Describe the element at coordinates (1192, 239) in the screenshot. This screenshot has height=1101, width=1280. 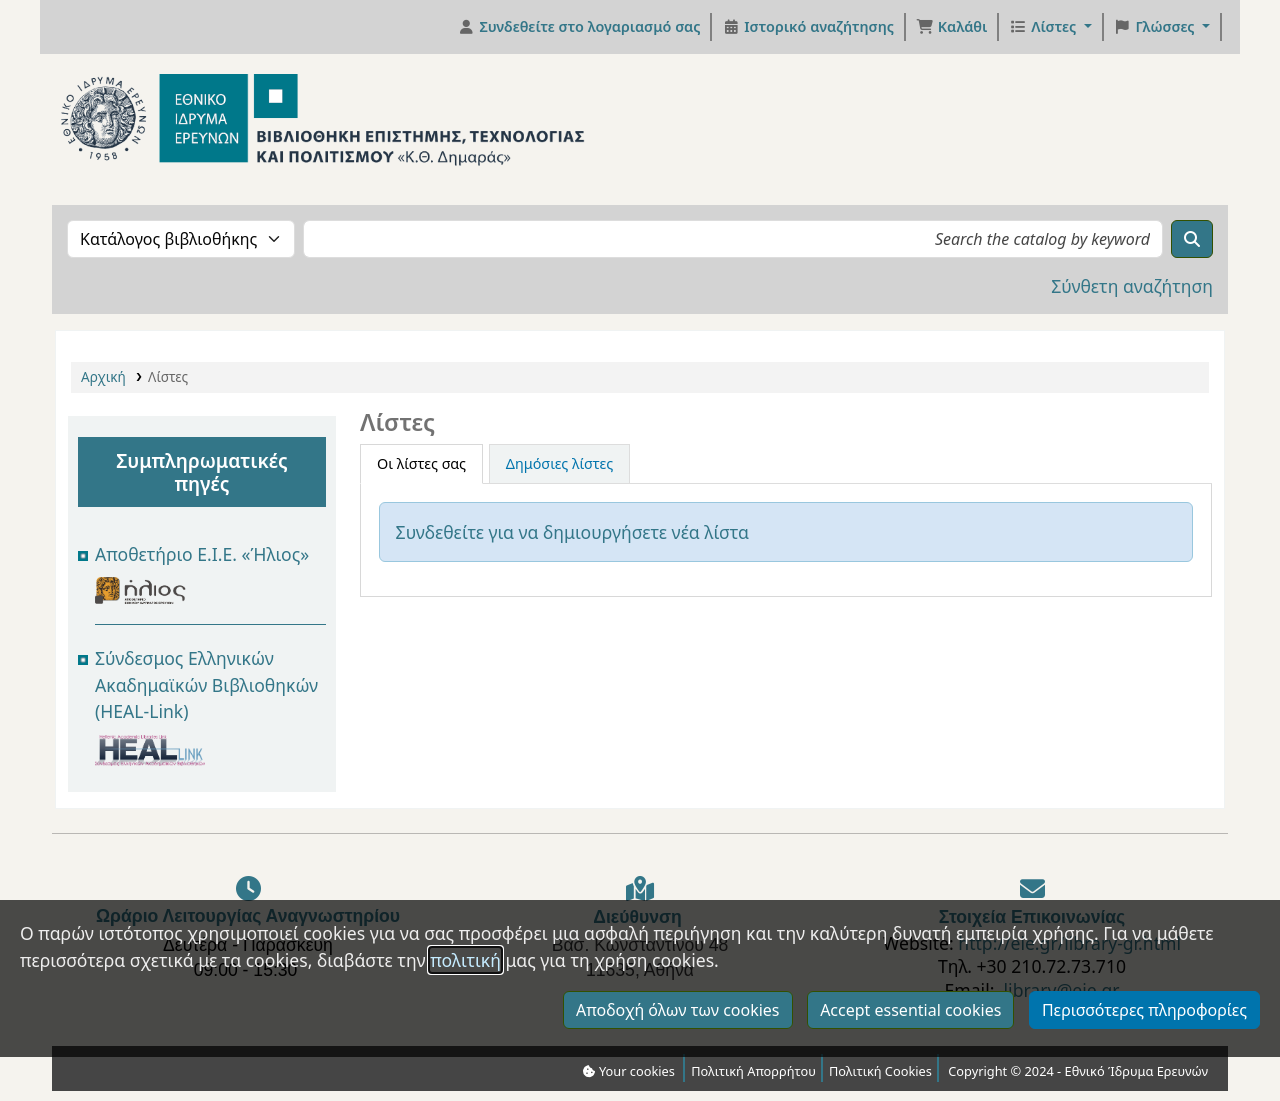
I see `[Αναζήτηση]` at that location.